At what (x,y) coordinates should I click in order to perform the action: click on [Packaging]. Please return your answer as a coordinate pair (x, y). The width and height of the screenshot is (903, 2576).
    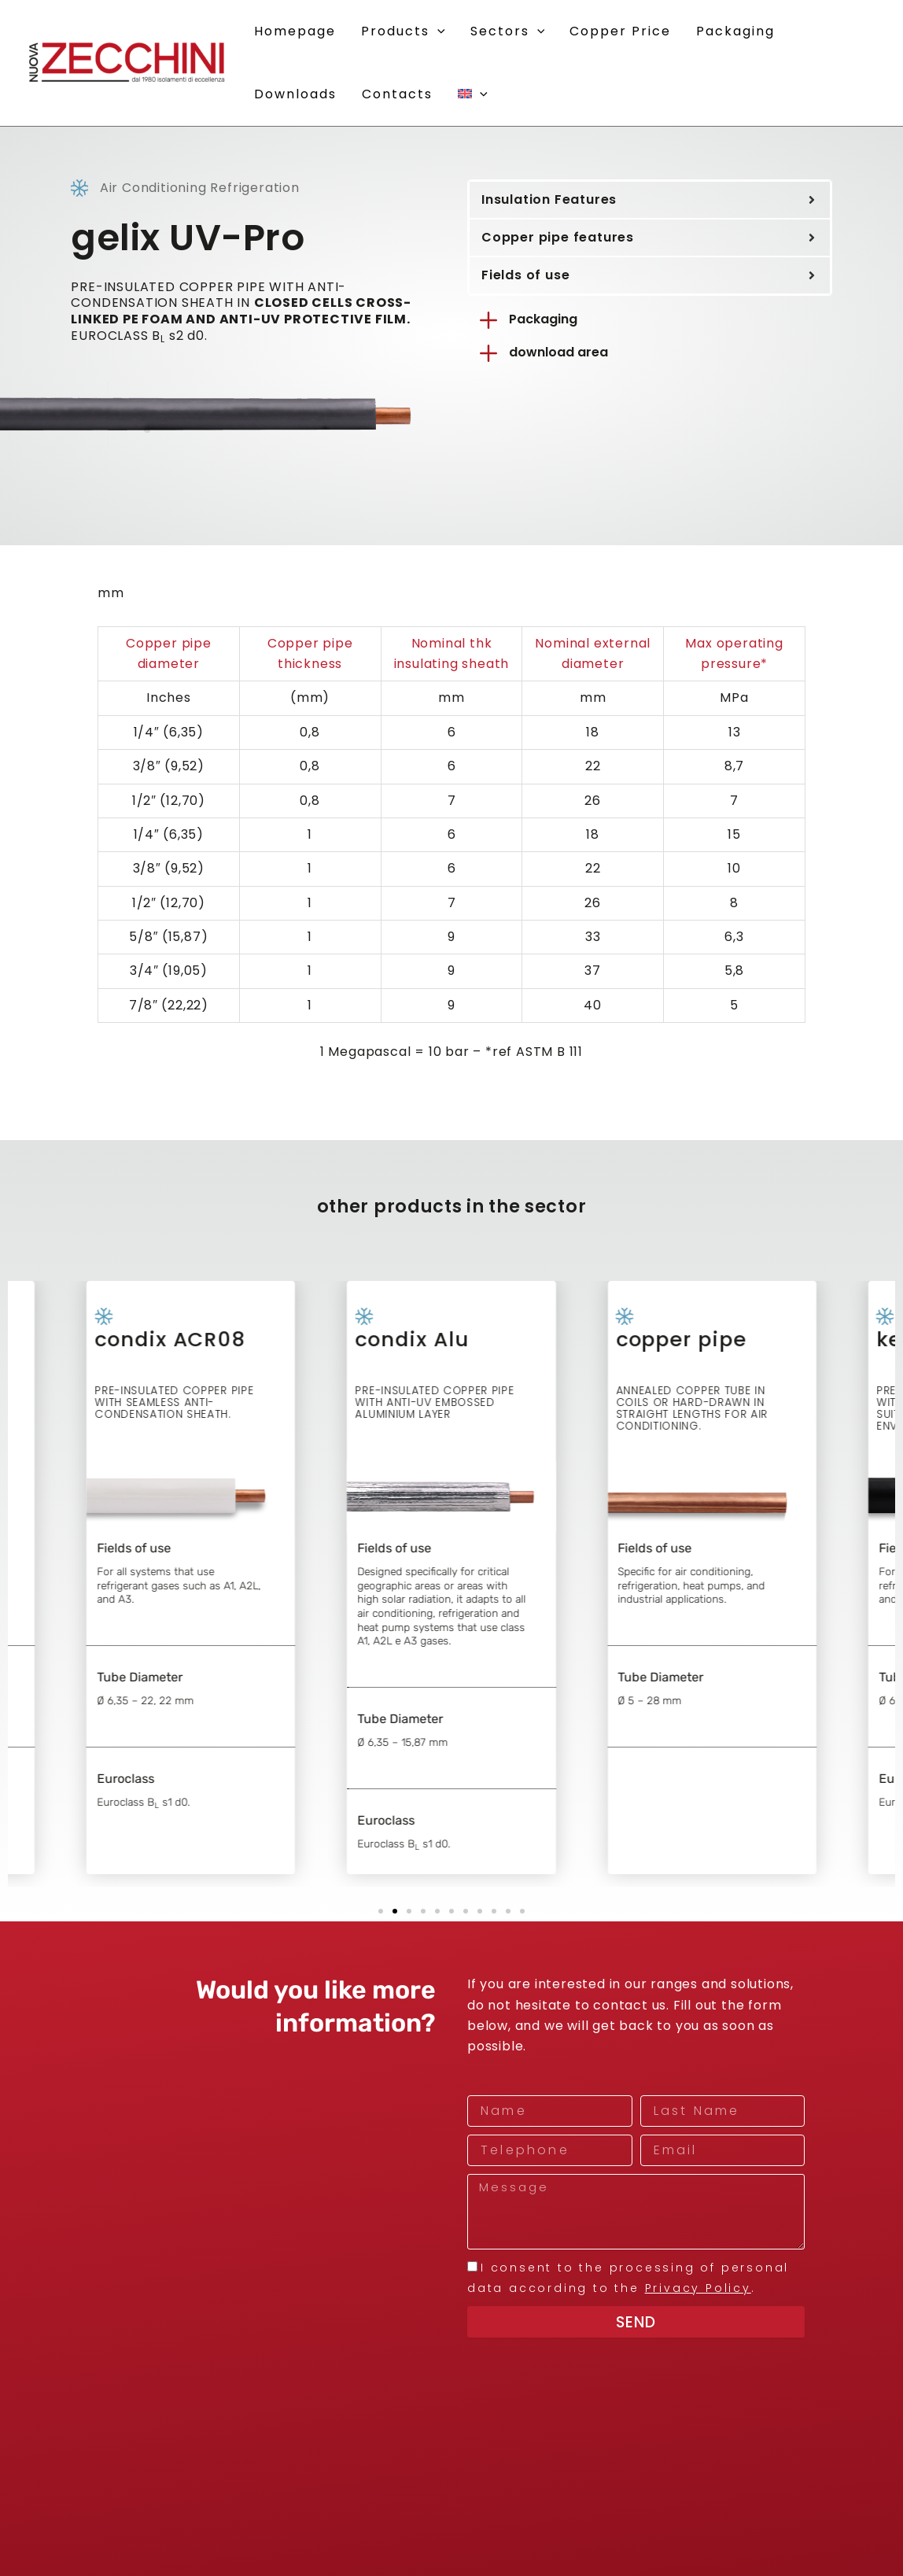
    Looking at the image, I should click on (488, 320).